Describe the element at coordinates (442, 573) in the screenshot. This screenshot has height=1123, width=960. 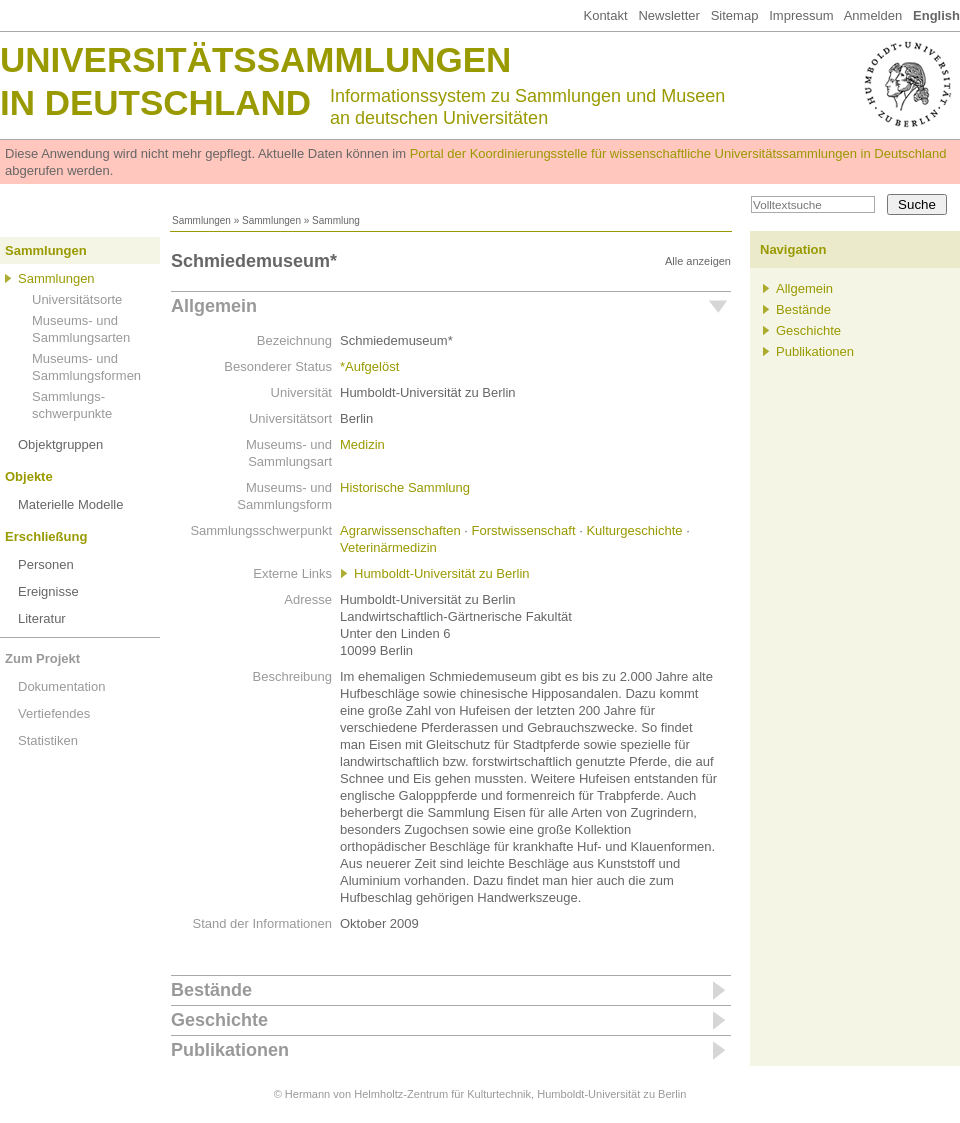
I see `Humboldt-Universität zu Berlin` at that location.